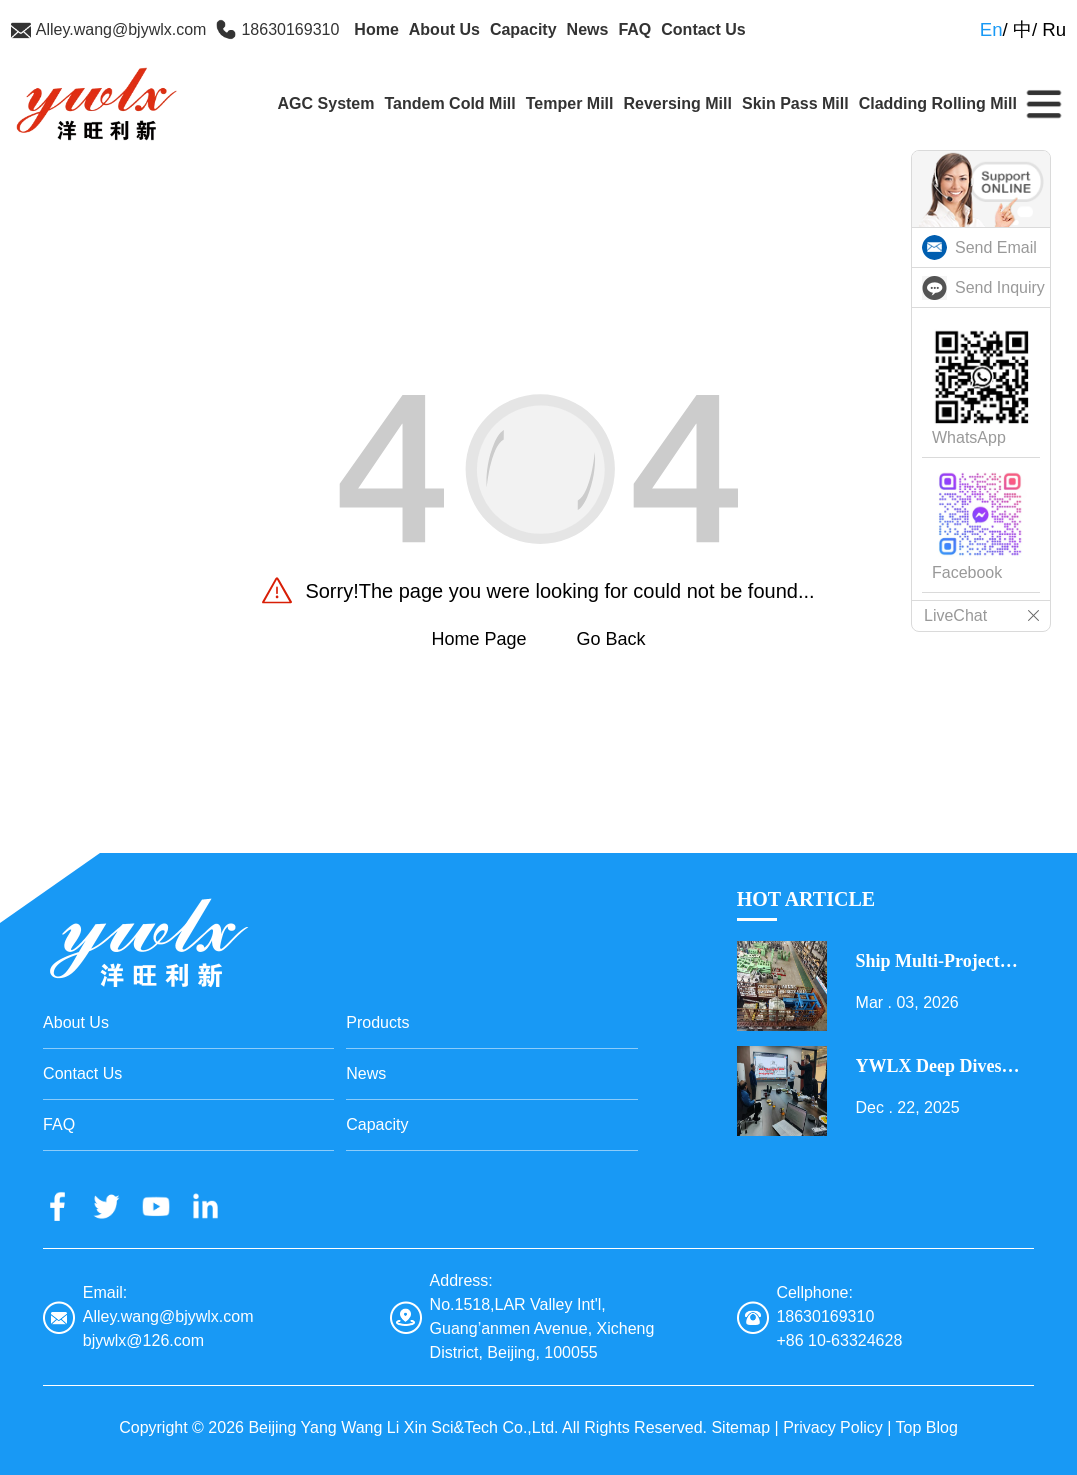  Describe the element at coordinates (570, 103) in the screenshot. I see `Temper Mill` at that location.